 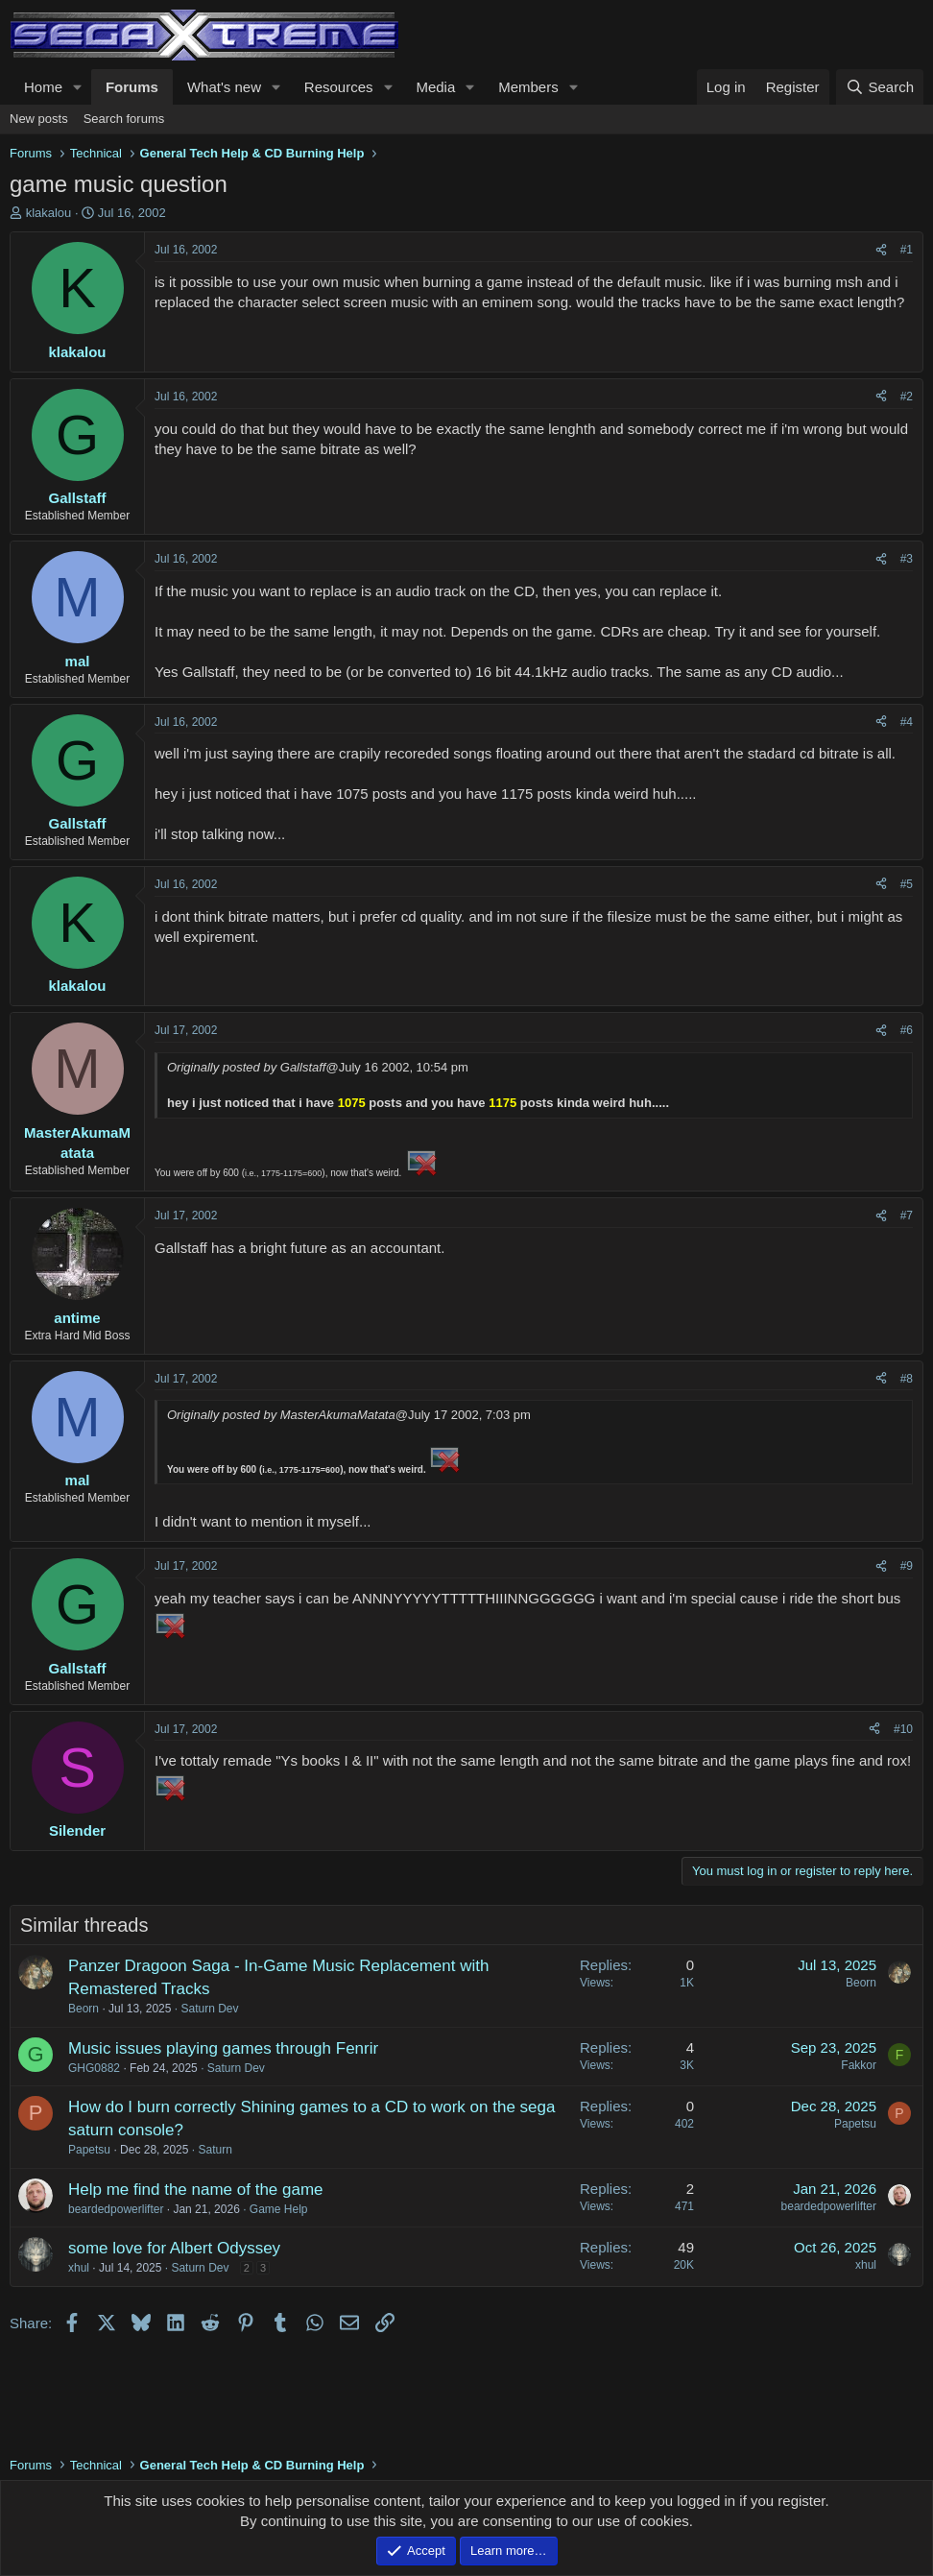 I want to click on New posts, so click(x=39, y=118).